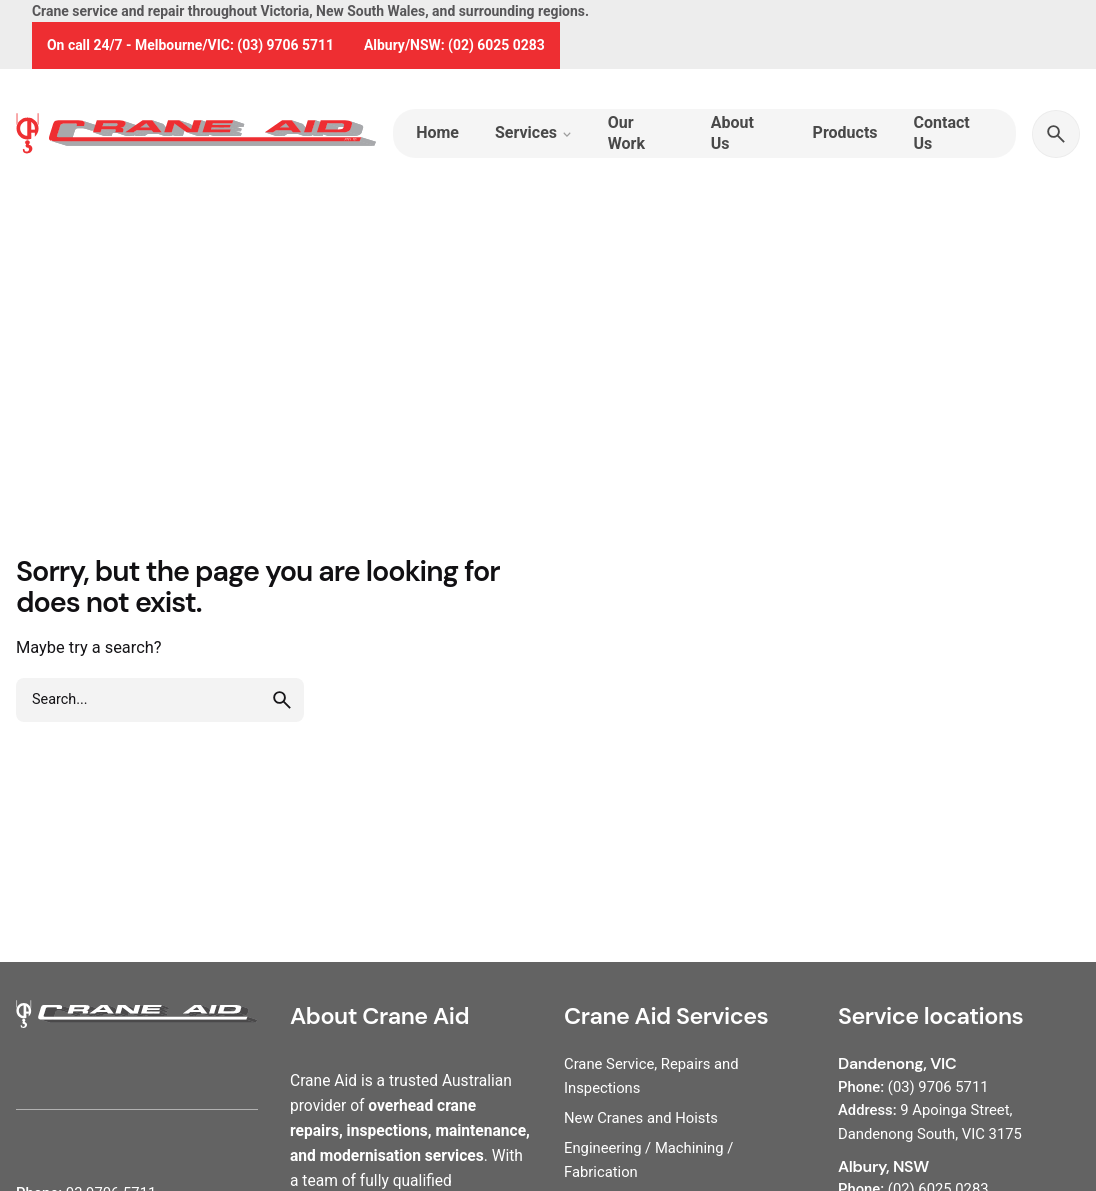  I want to click on Albury/NSW: (02) 6025 0283, so click(454, 45).